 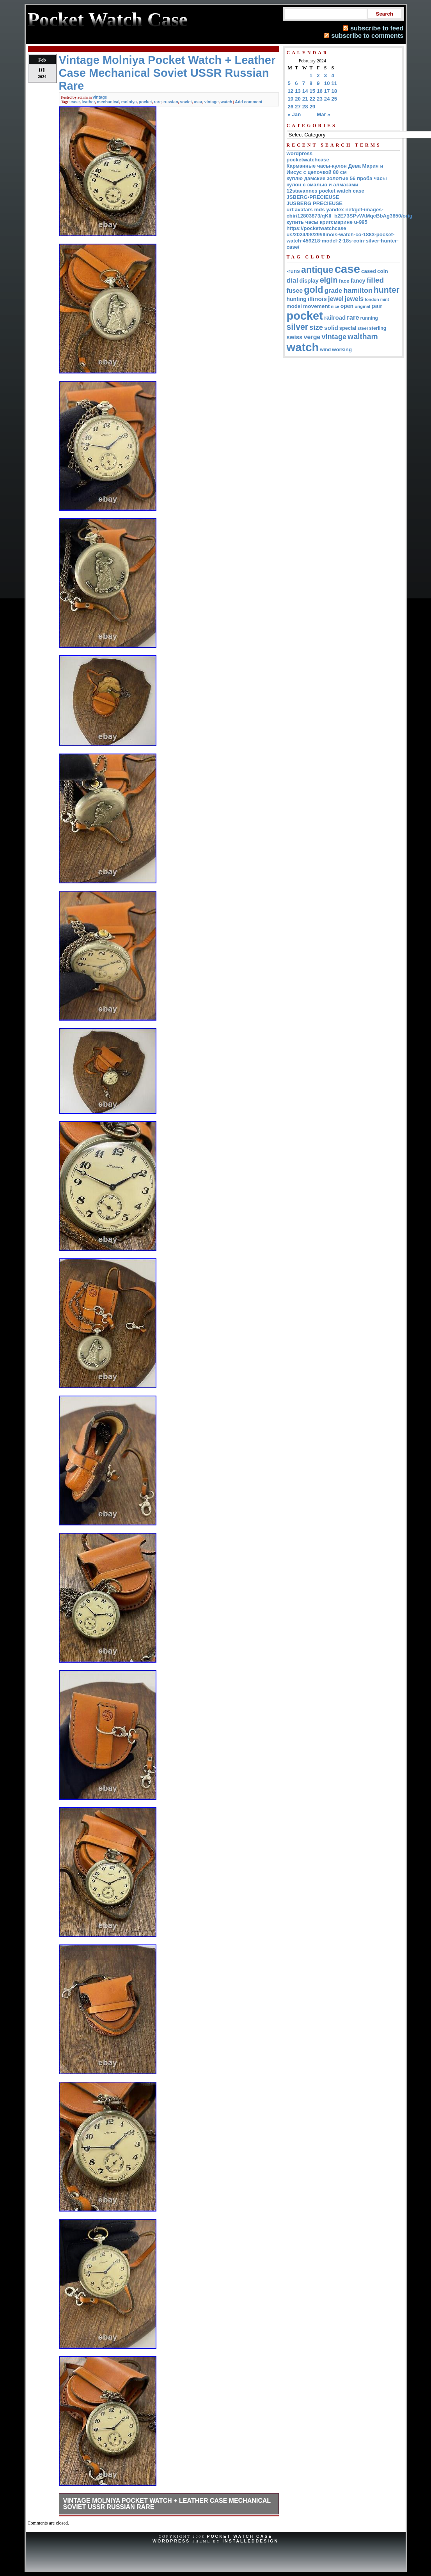 I want to click on 15, so click(x=313, y=91).